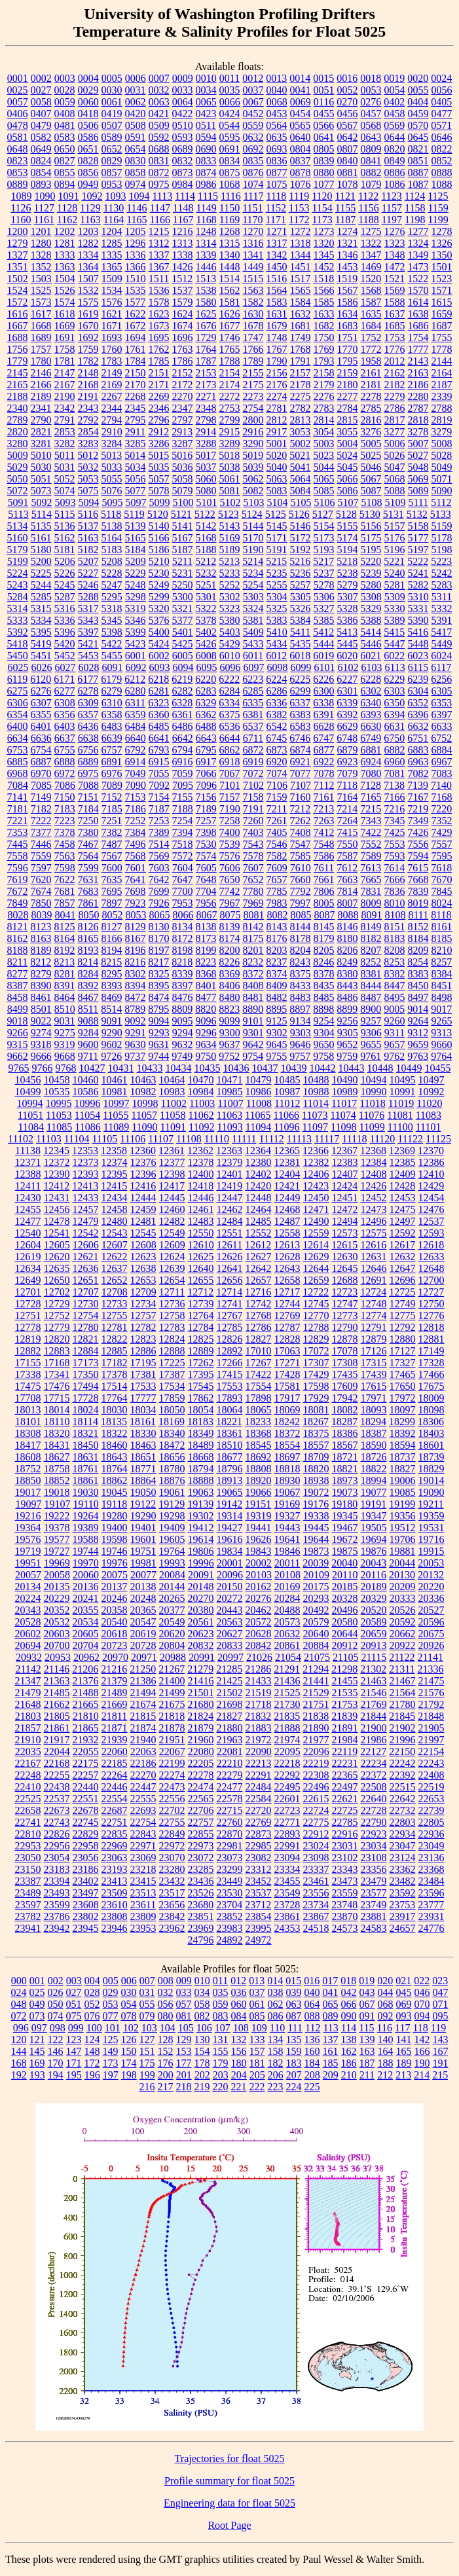 This screenshot has height=2576, width=459. What do you see at coordinates (17, 785) in the screenshot?
I see `7084` at bounding box center [17, 785].